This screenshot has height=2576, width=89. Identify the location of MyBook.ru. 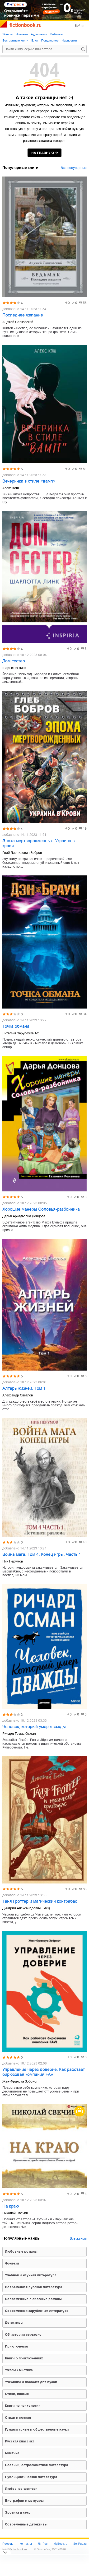
(60, 2543).